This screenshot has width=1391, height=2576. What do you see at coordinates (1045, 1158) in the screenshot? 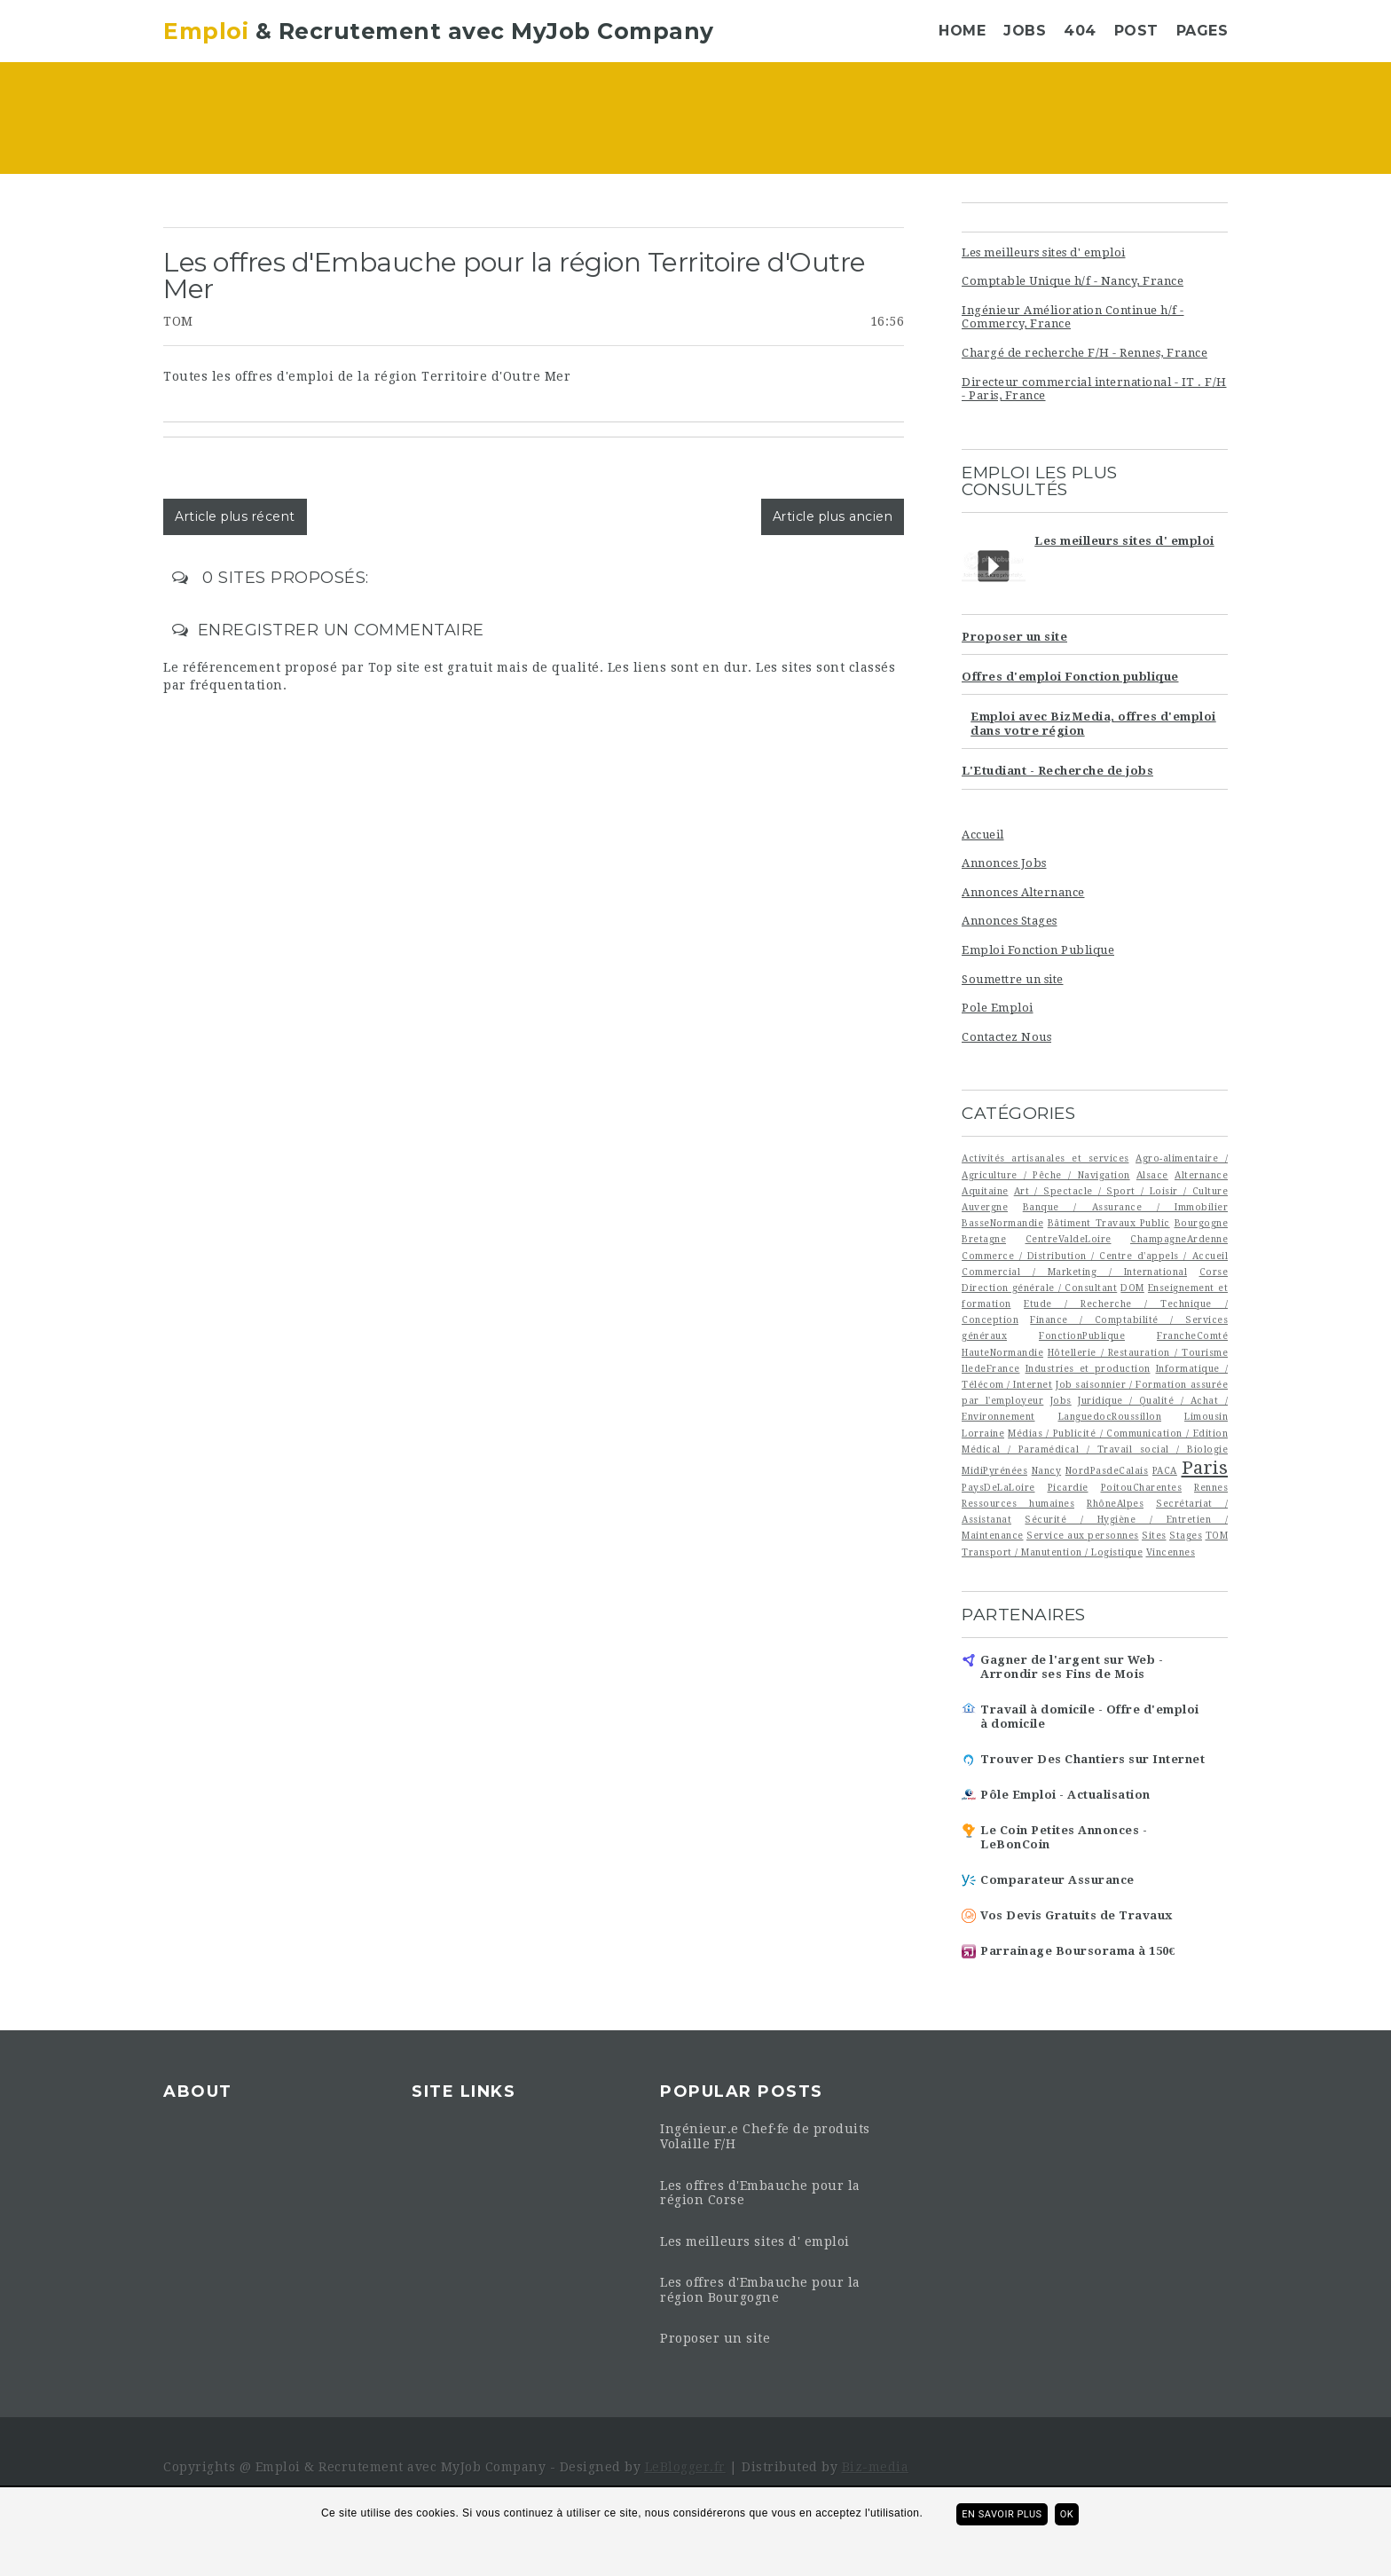
I see `Activités artisanales et services` at bounding box center [1045, 1158].